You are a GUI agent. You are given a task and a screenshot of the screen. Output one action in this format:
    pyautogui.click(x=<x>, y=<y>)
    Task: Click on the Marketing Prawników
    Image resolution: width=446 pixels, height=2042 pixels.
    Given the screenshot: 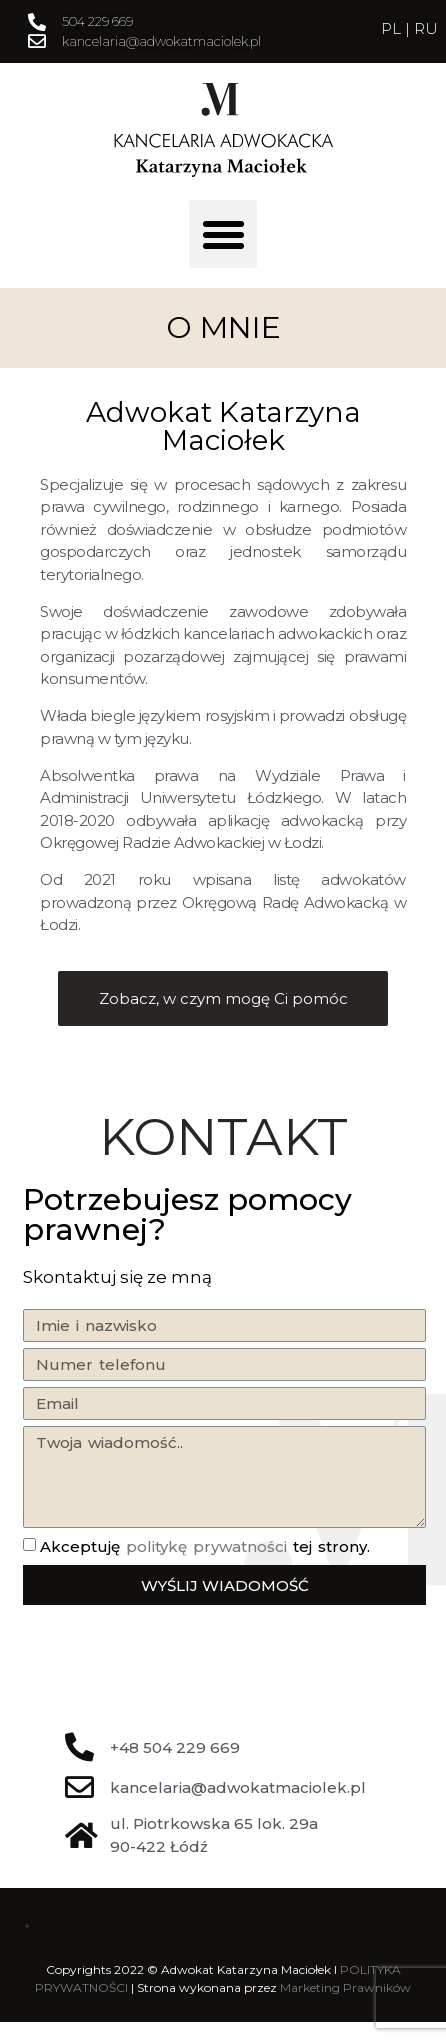 What is the action you would take?
    pyautogui.click(x=345, y=1987)
    